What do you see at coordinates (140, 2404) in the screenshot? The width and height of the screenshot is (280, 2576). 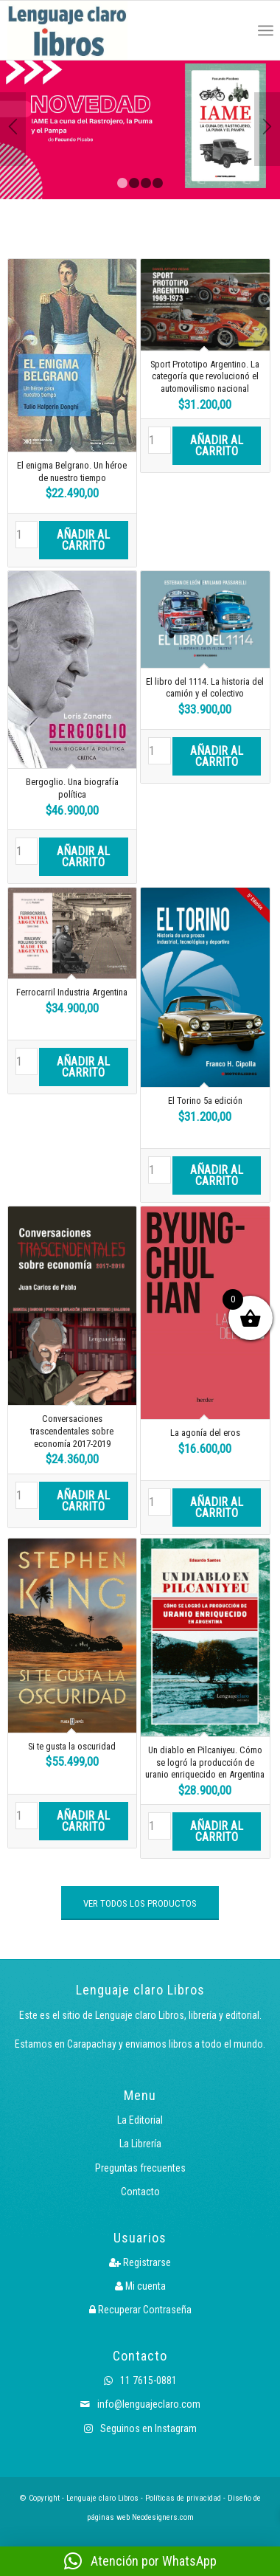 I see `info@lenguajeclaro.com` at bounding box center [140, 2404].